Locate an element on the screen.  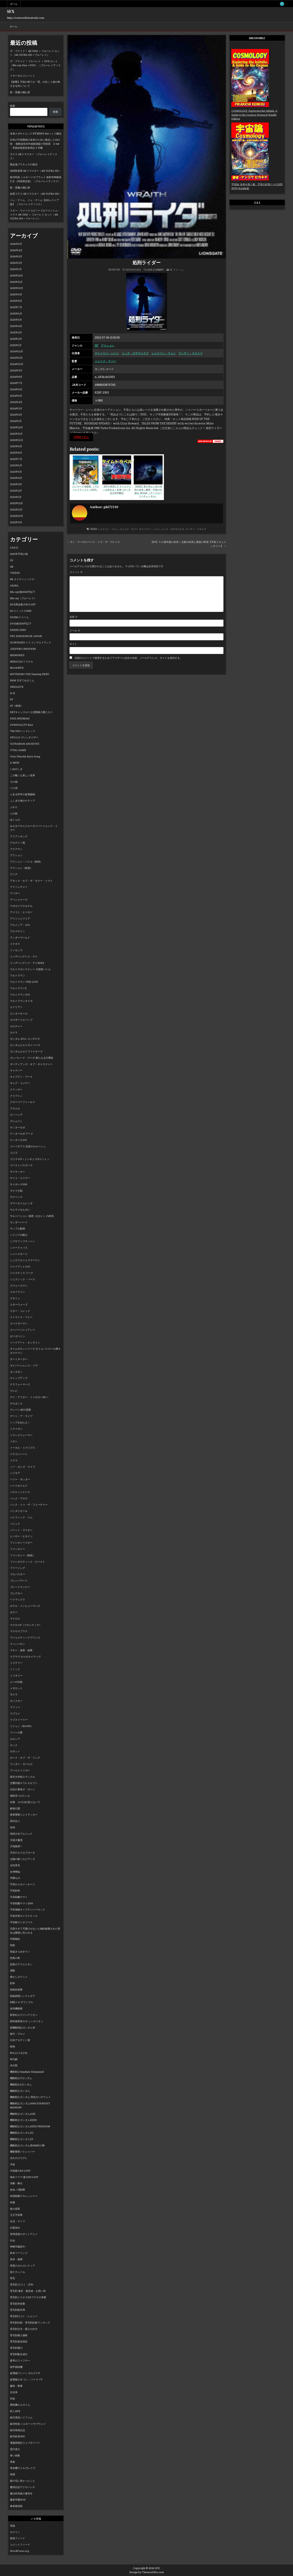
時代劇 is located at coordinates (14, 2059).